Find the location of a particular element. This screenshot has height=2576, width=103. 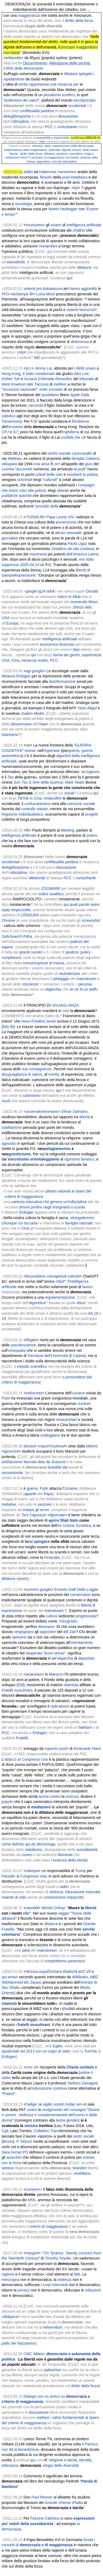

lavoro is located at coordinates (87, 1287).